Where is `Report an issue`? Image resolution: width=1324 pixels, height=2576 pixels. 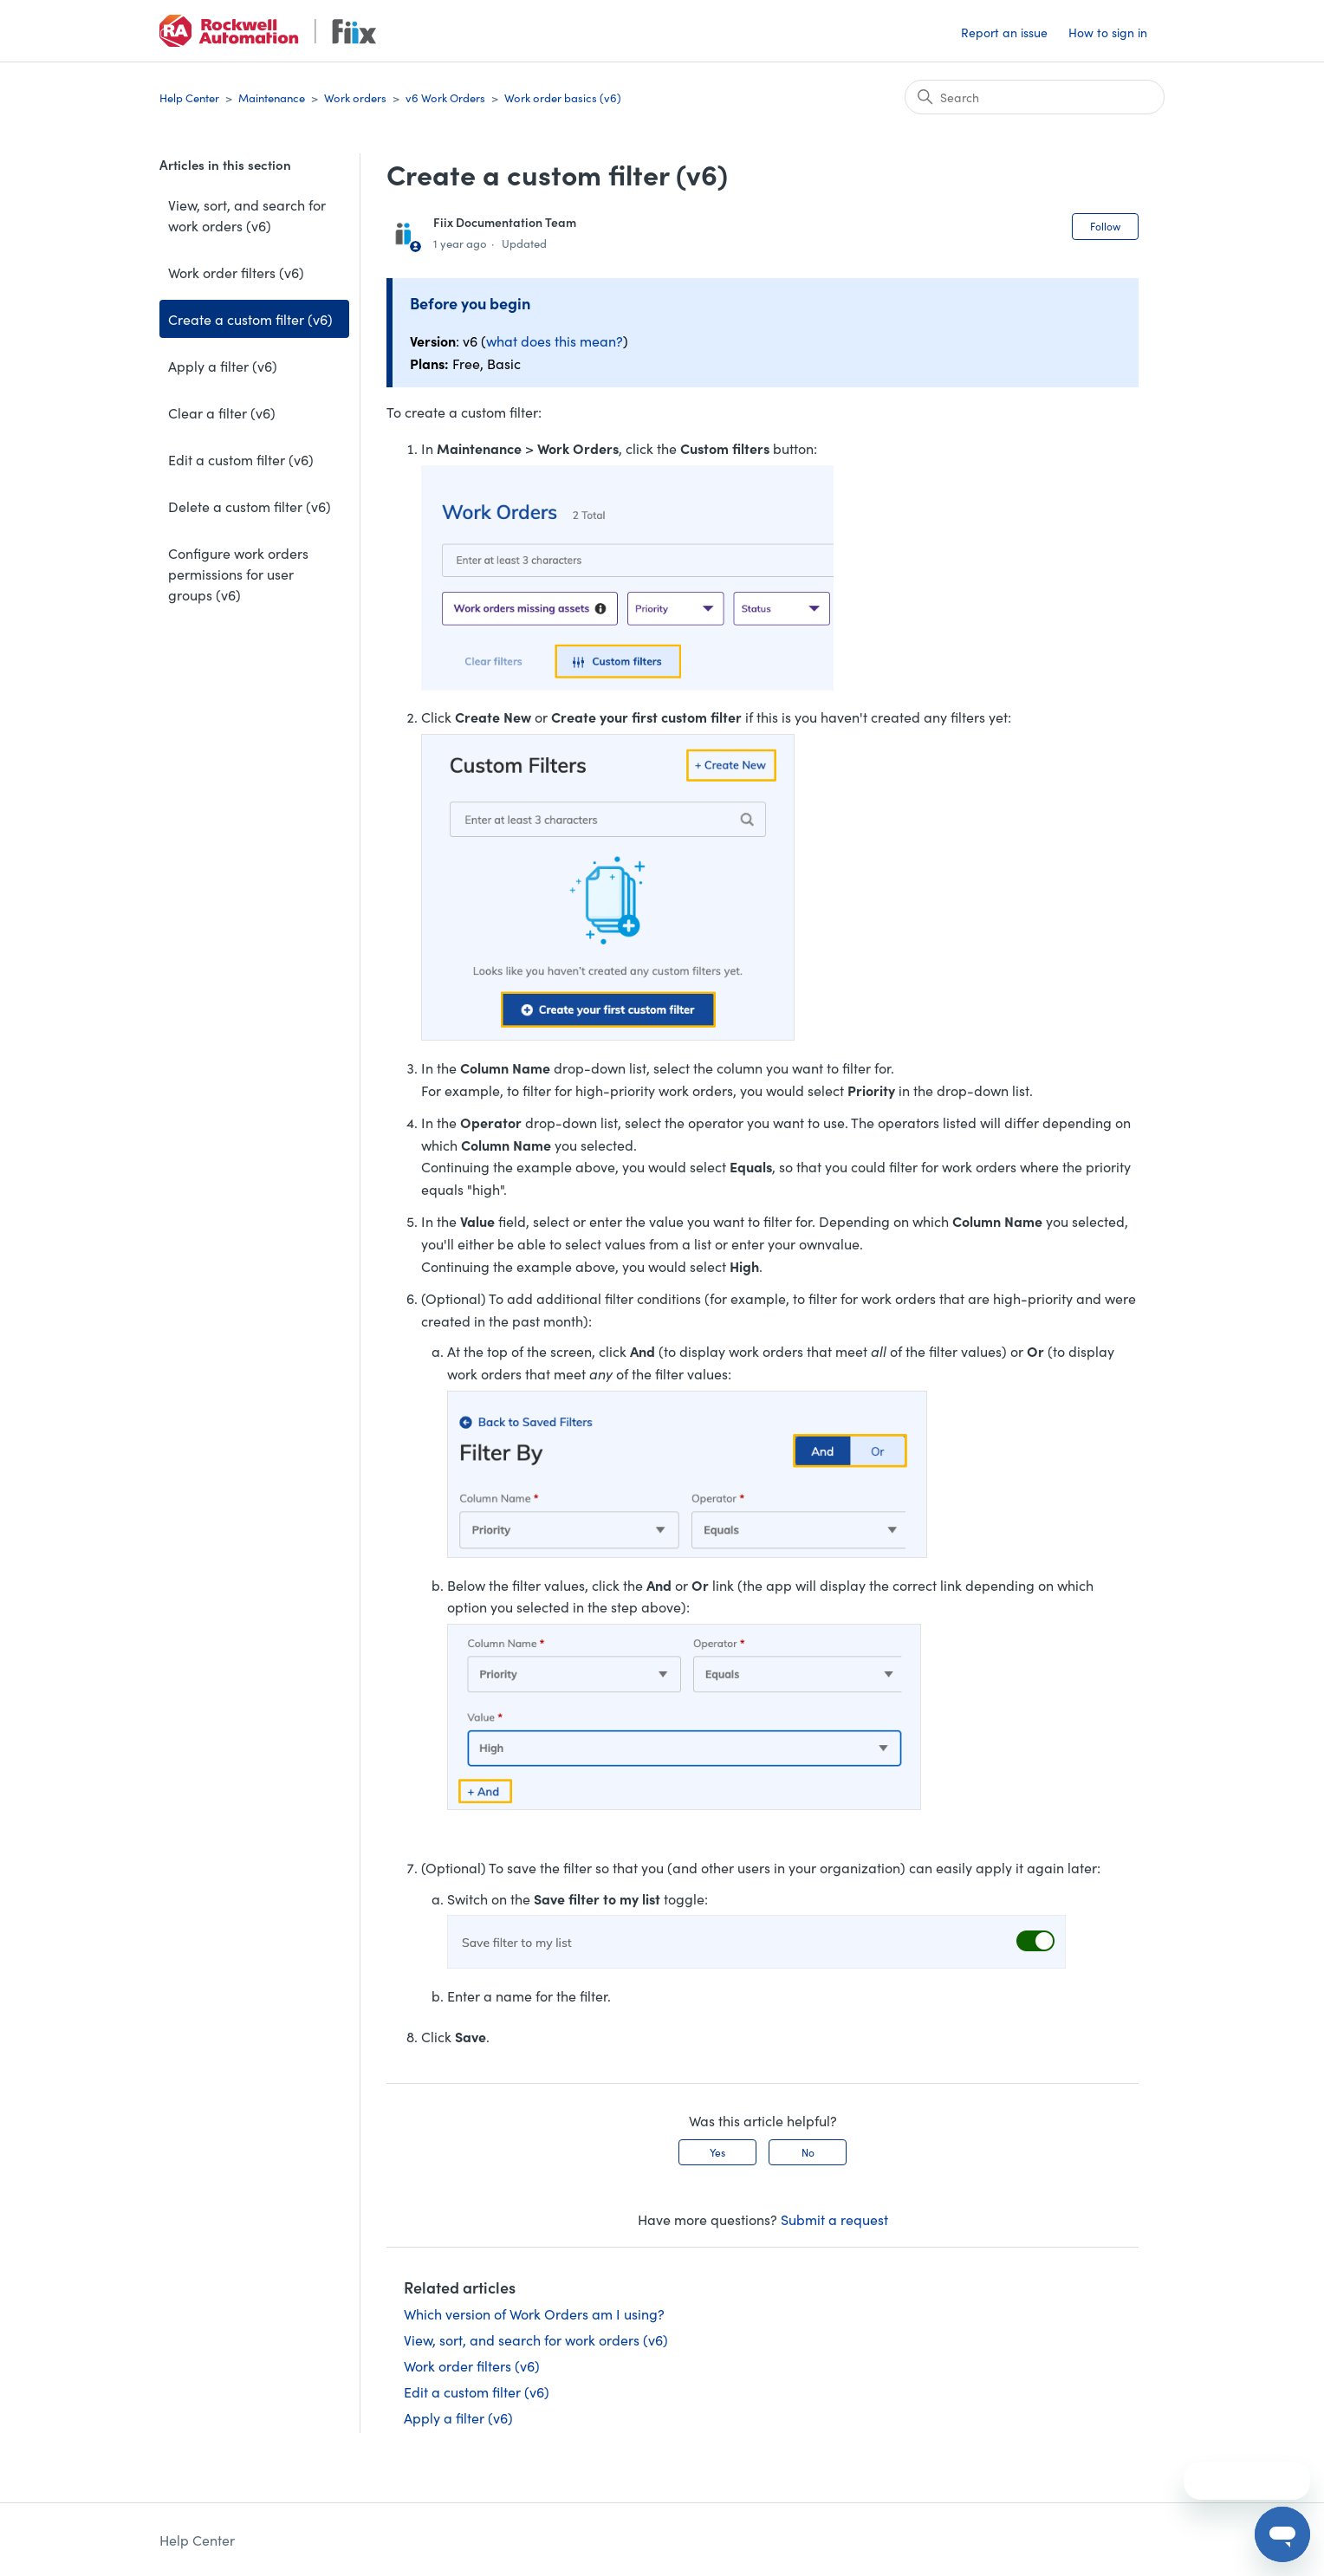
Report an issue is located at coordinates (1004, 32).